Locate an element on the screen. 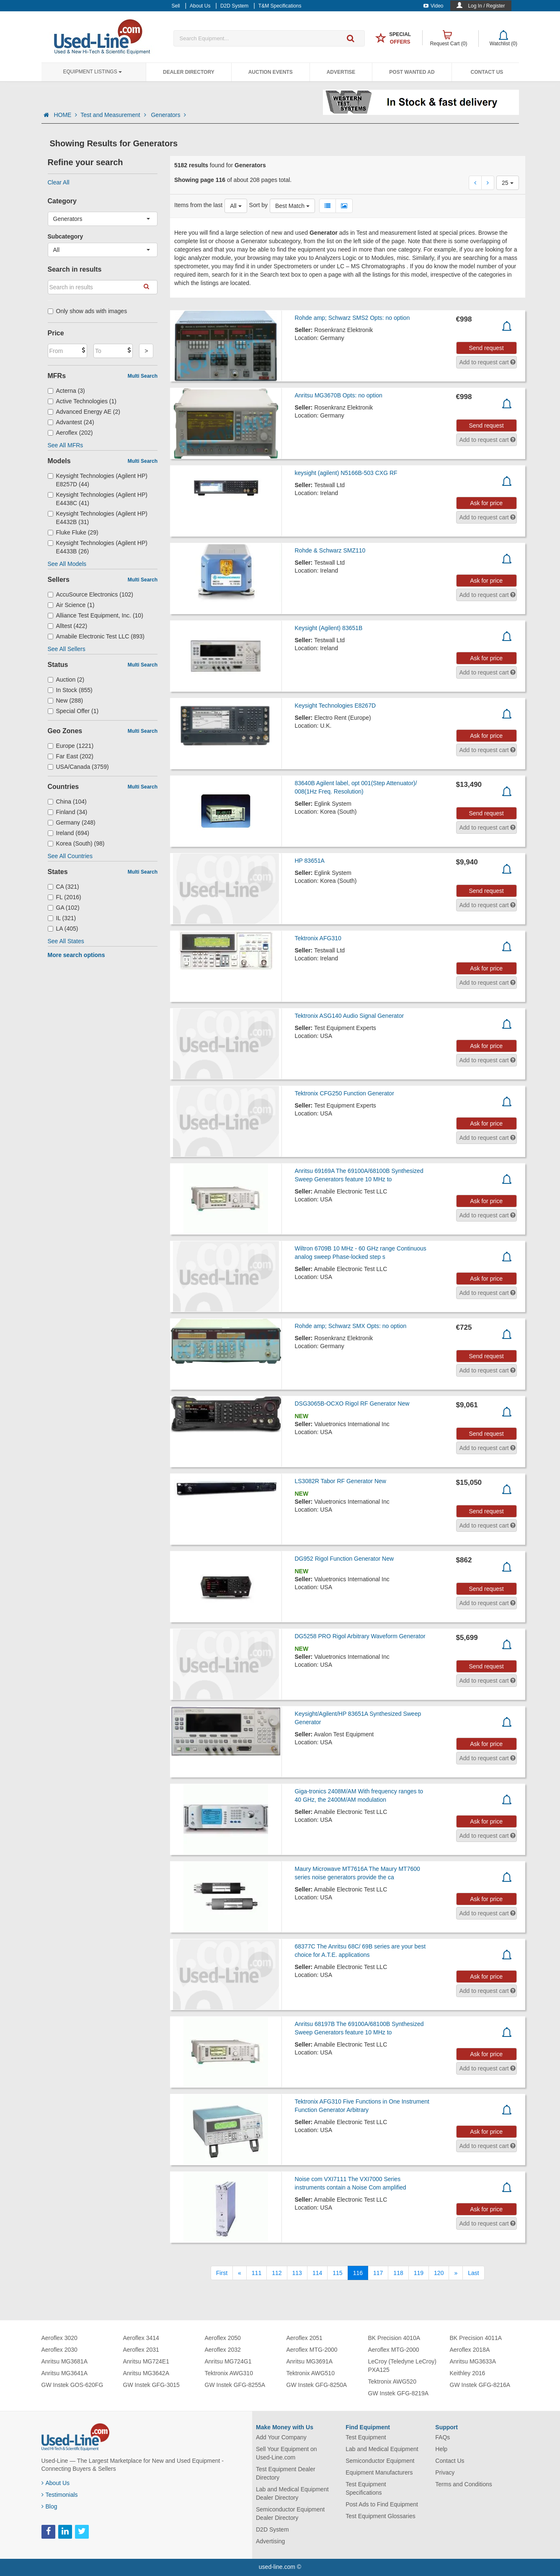 This screenshot has width=560, height=2576. Log In / Register is located at coordinates (486, 6).